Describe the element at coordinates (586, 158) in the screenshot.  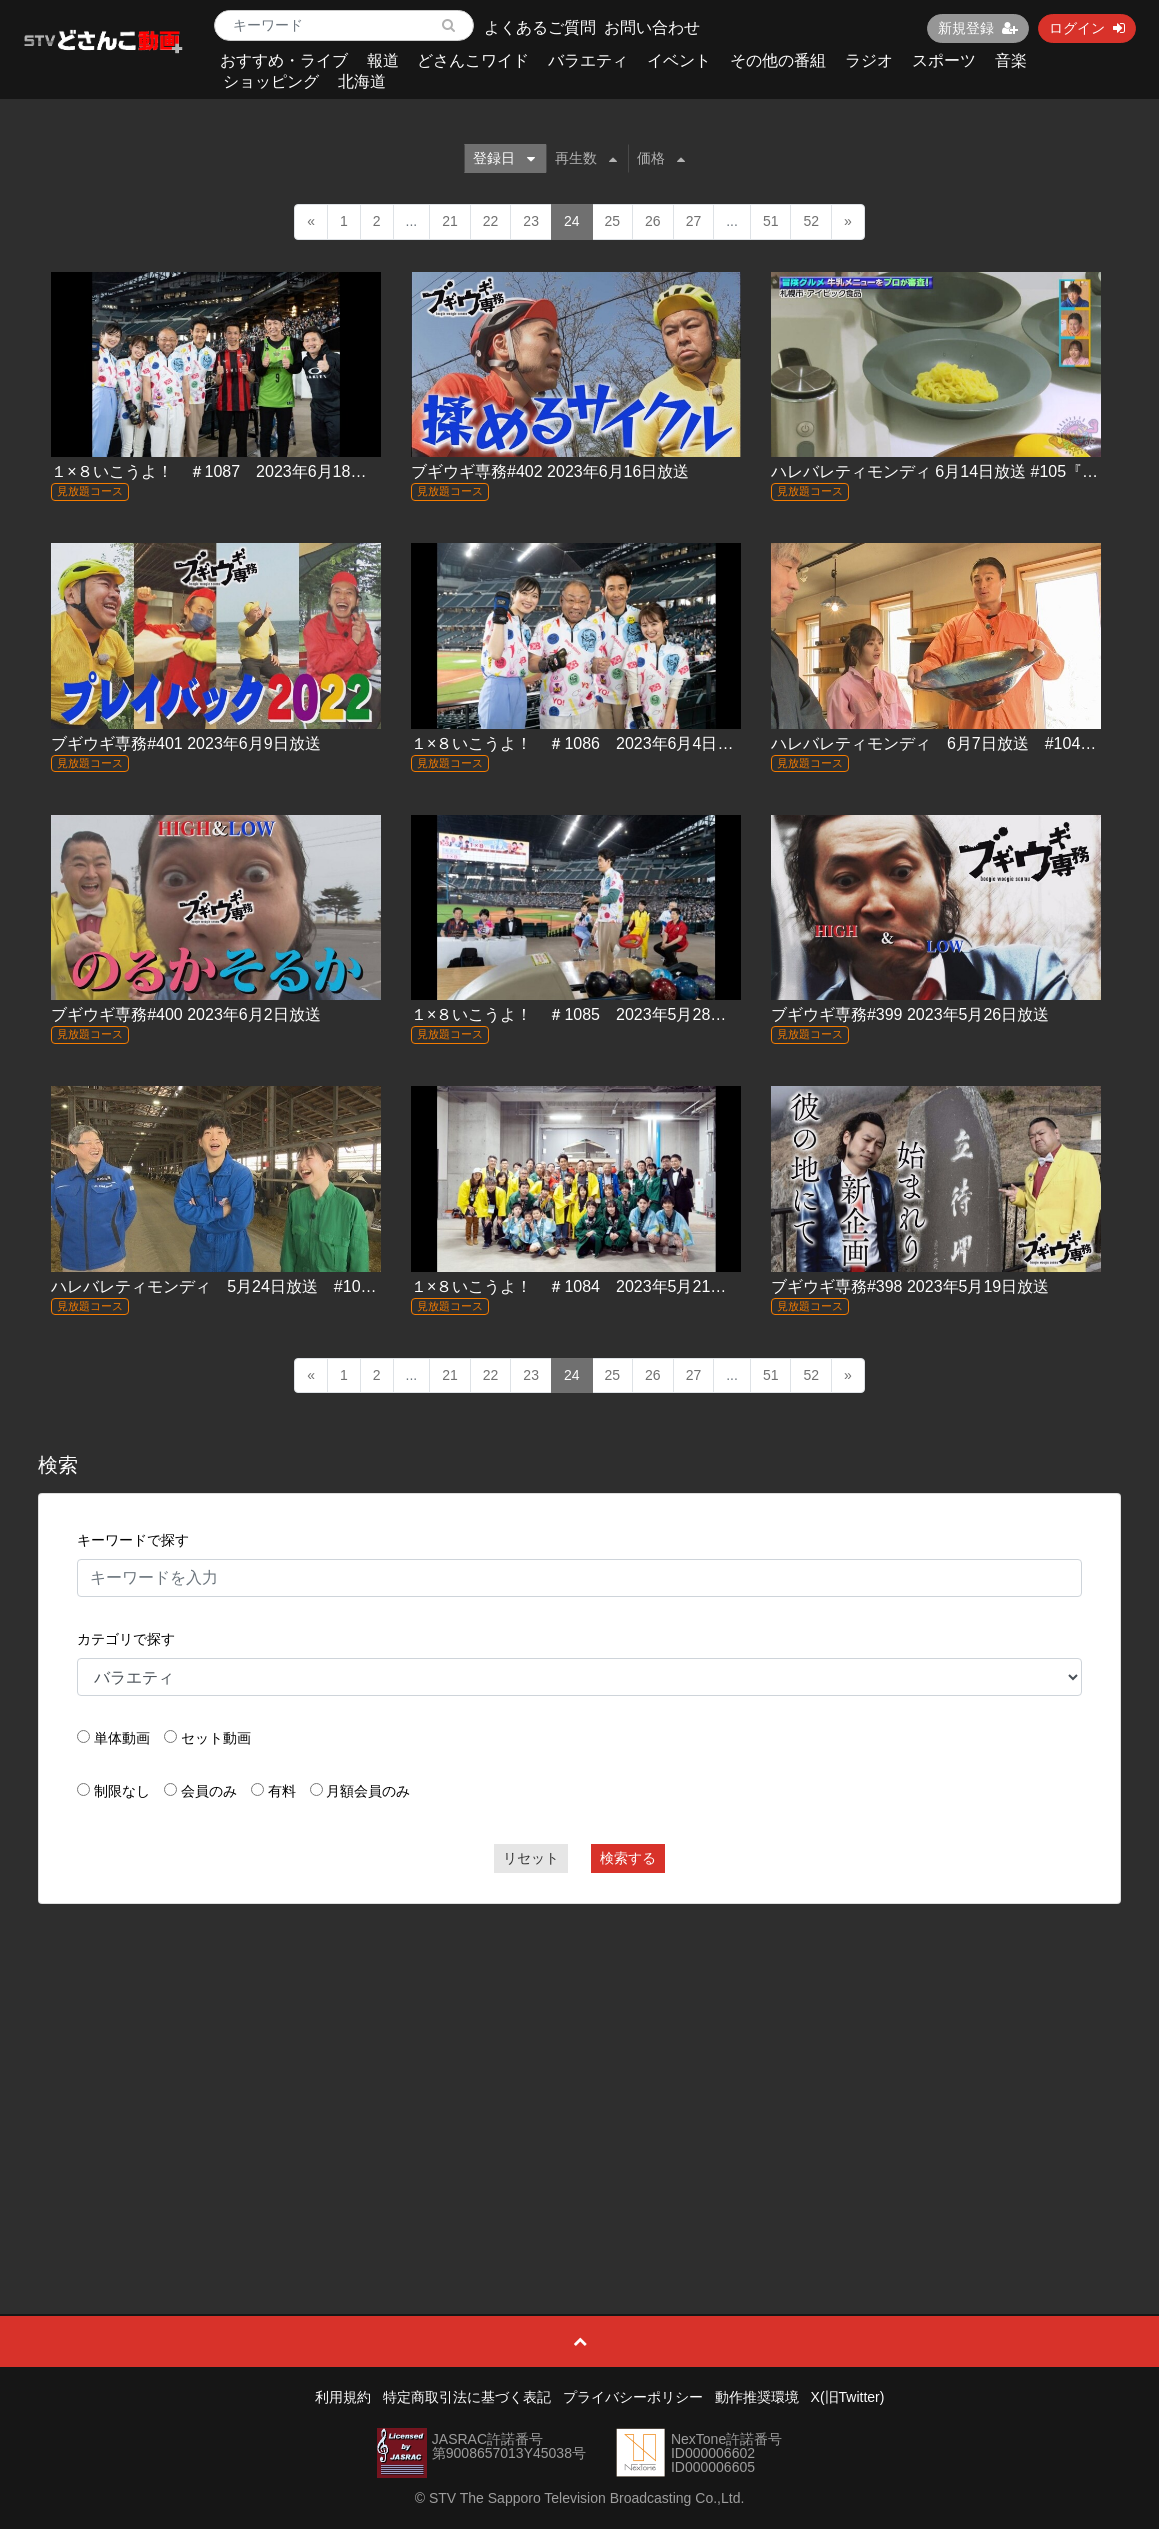
I see `再生数` at that location.